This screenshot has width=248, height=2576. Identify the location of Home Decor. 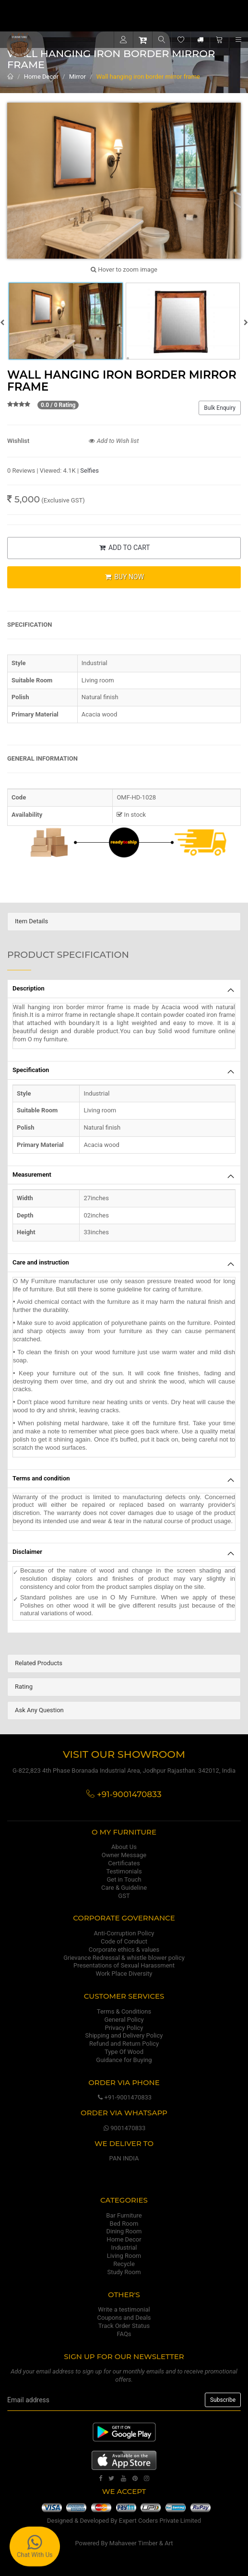
(41, 76).